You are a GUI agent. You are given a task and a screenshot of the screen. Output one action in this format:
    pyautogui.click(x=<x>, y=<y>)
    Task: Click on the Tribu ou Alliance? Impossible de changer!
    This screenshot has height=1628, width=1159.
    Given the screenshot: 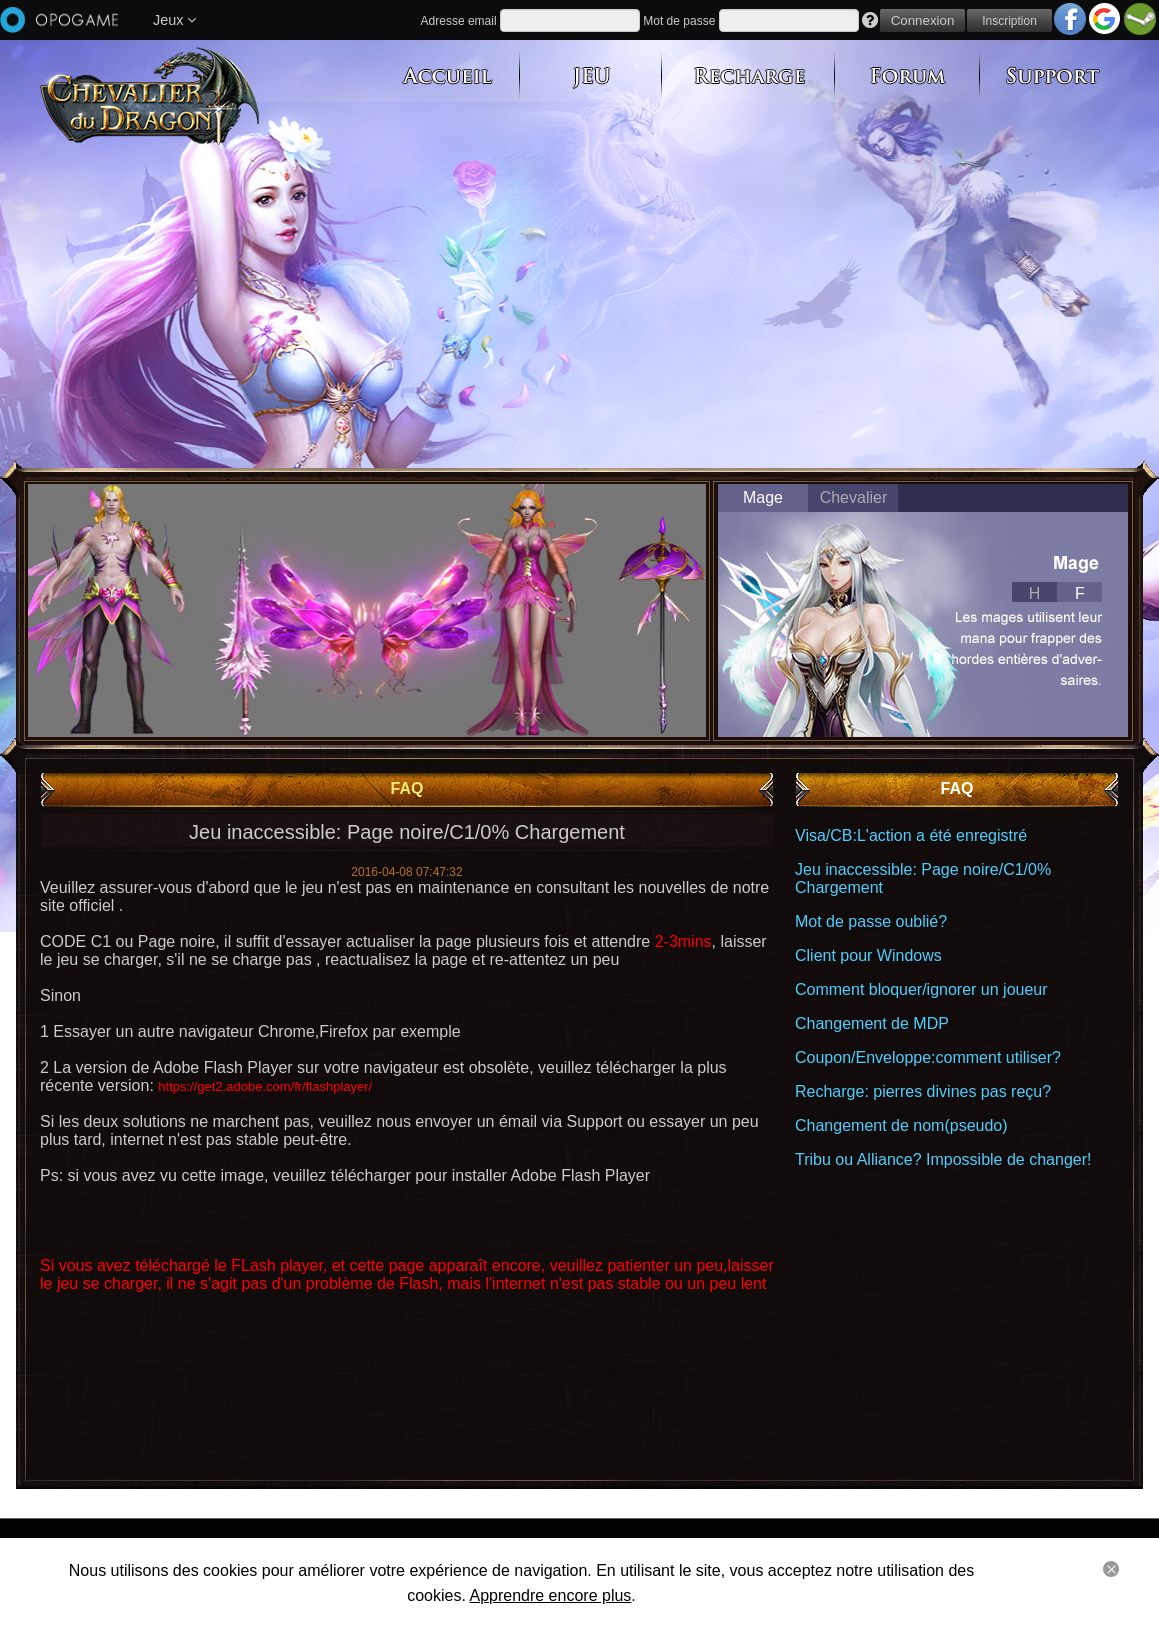 What is the action you would take?
    pyautogui.click(x=943, y=1159)
    